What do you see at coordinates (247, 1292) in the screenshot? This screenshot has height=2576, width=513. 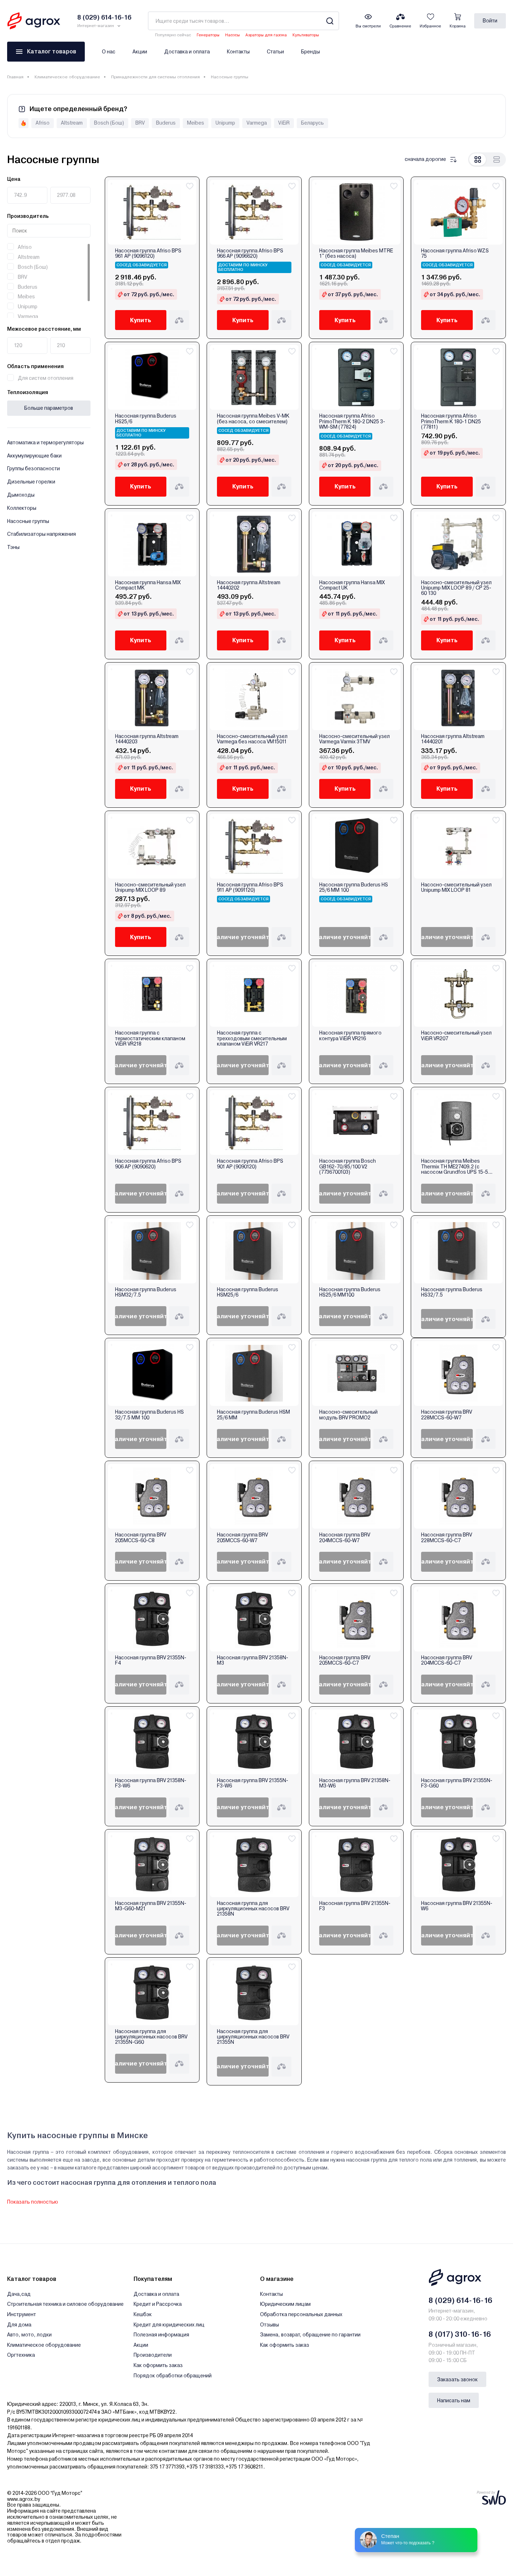 I see `Насосная группа Buderus HSM25/6` at bounding box center [247, 1292].